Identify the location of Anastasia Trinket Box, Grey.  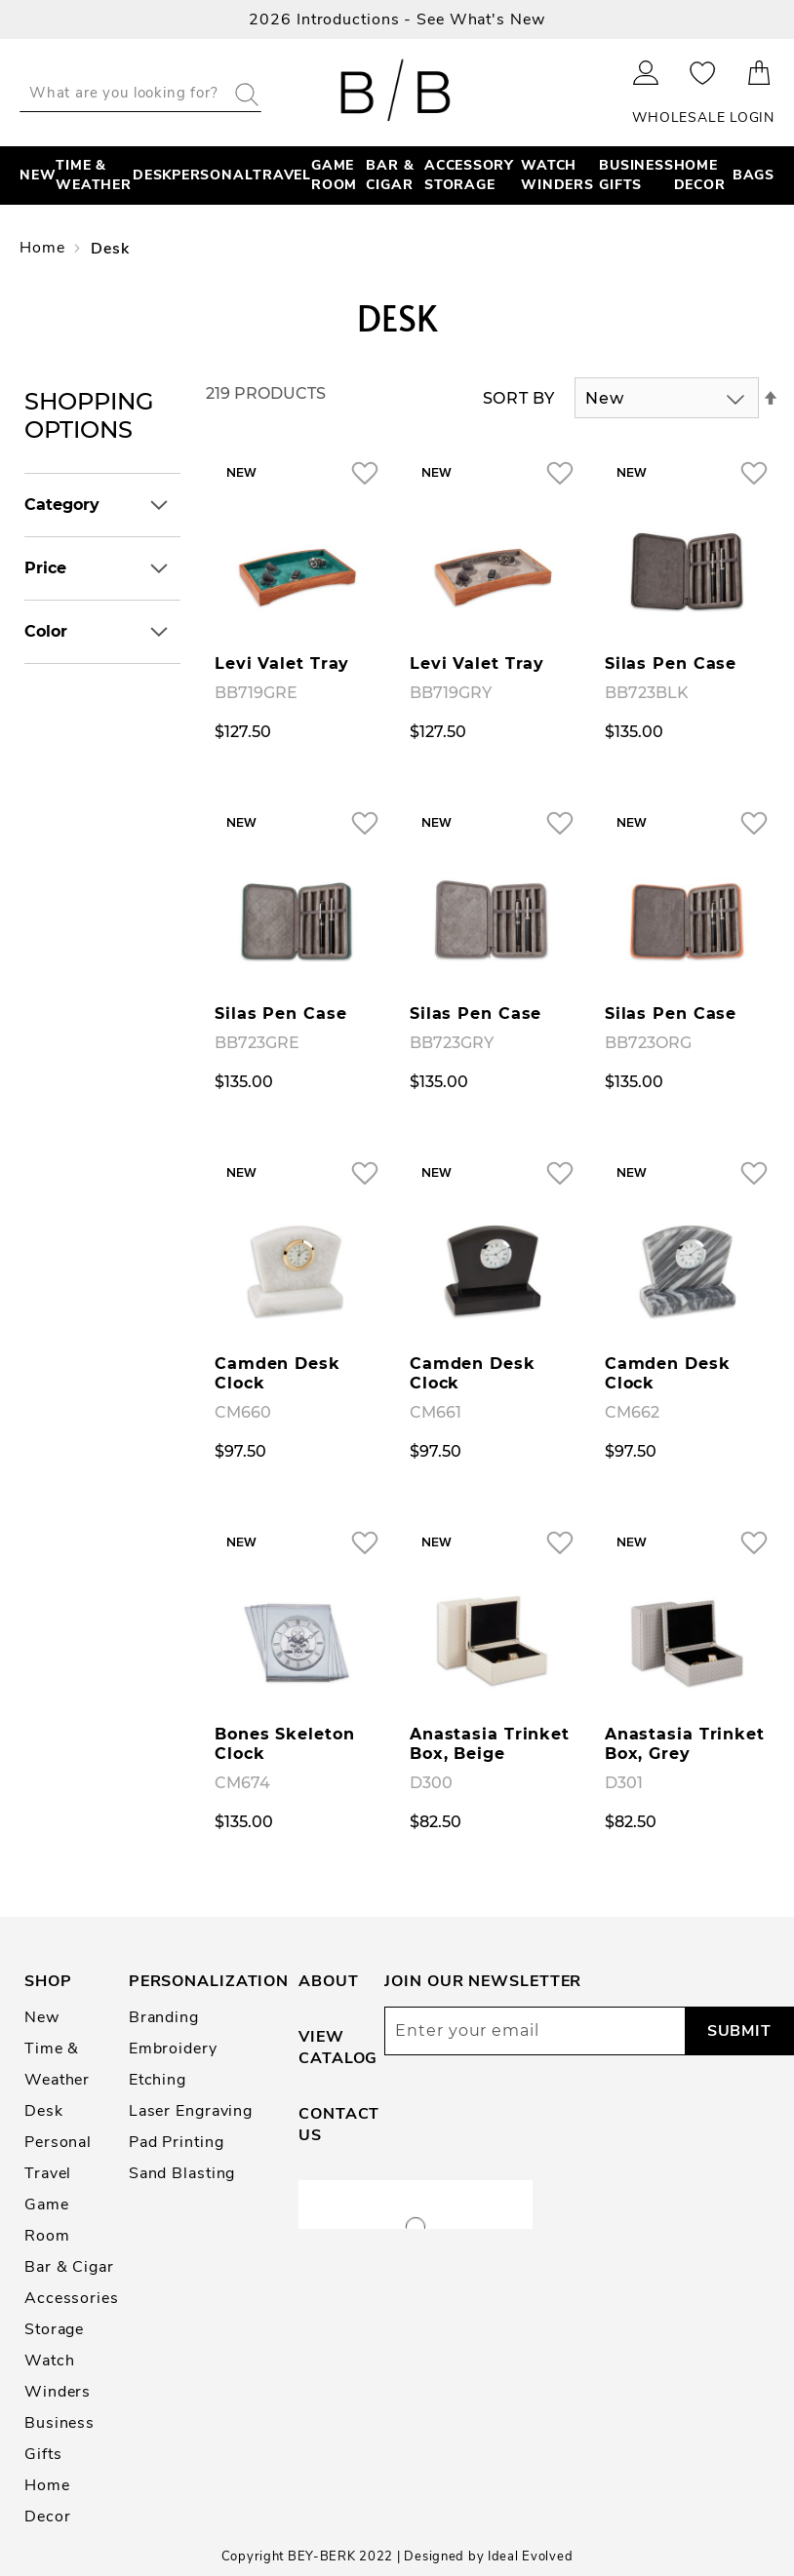
(685, 1744).